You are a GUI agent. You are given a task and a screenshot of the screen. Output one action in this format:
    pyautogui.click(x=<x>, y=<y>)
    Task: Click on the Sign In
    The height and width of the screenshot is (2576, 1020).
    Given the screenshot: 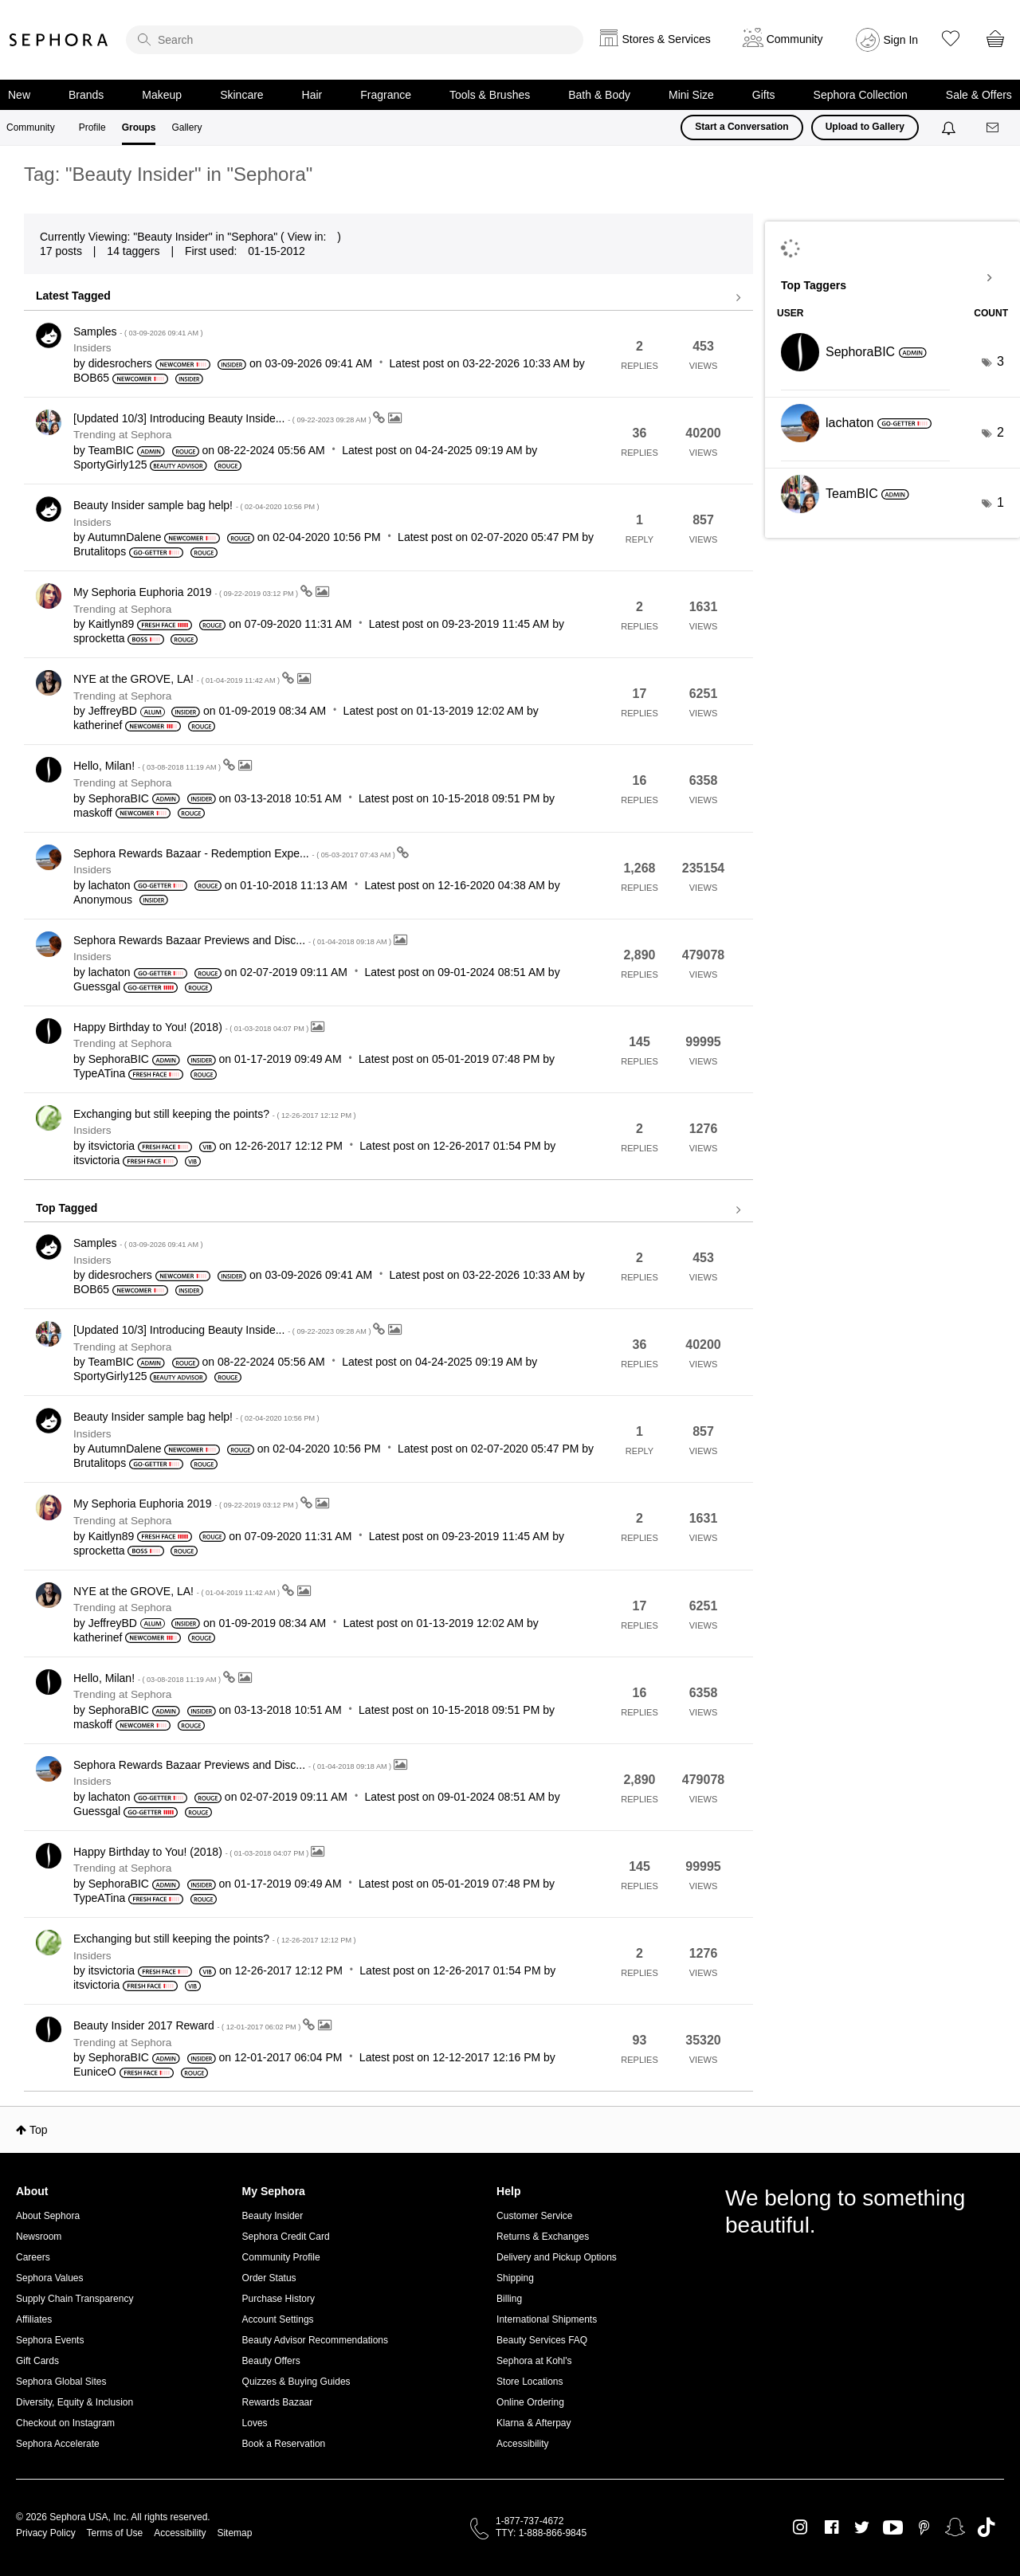 What is the action you would take?
    pyautogui.click(x=901, y=39)
    